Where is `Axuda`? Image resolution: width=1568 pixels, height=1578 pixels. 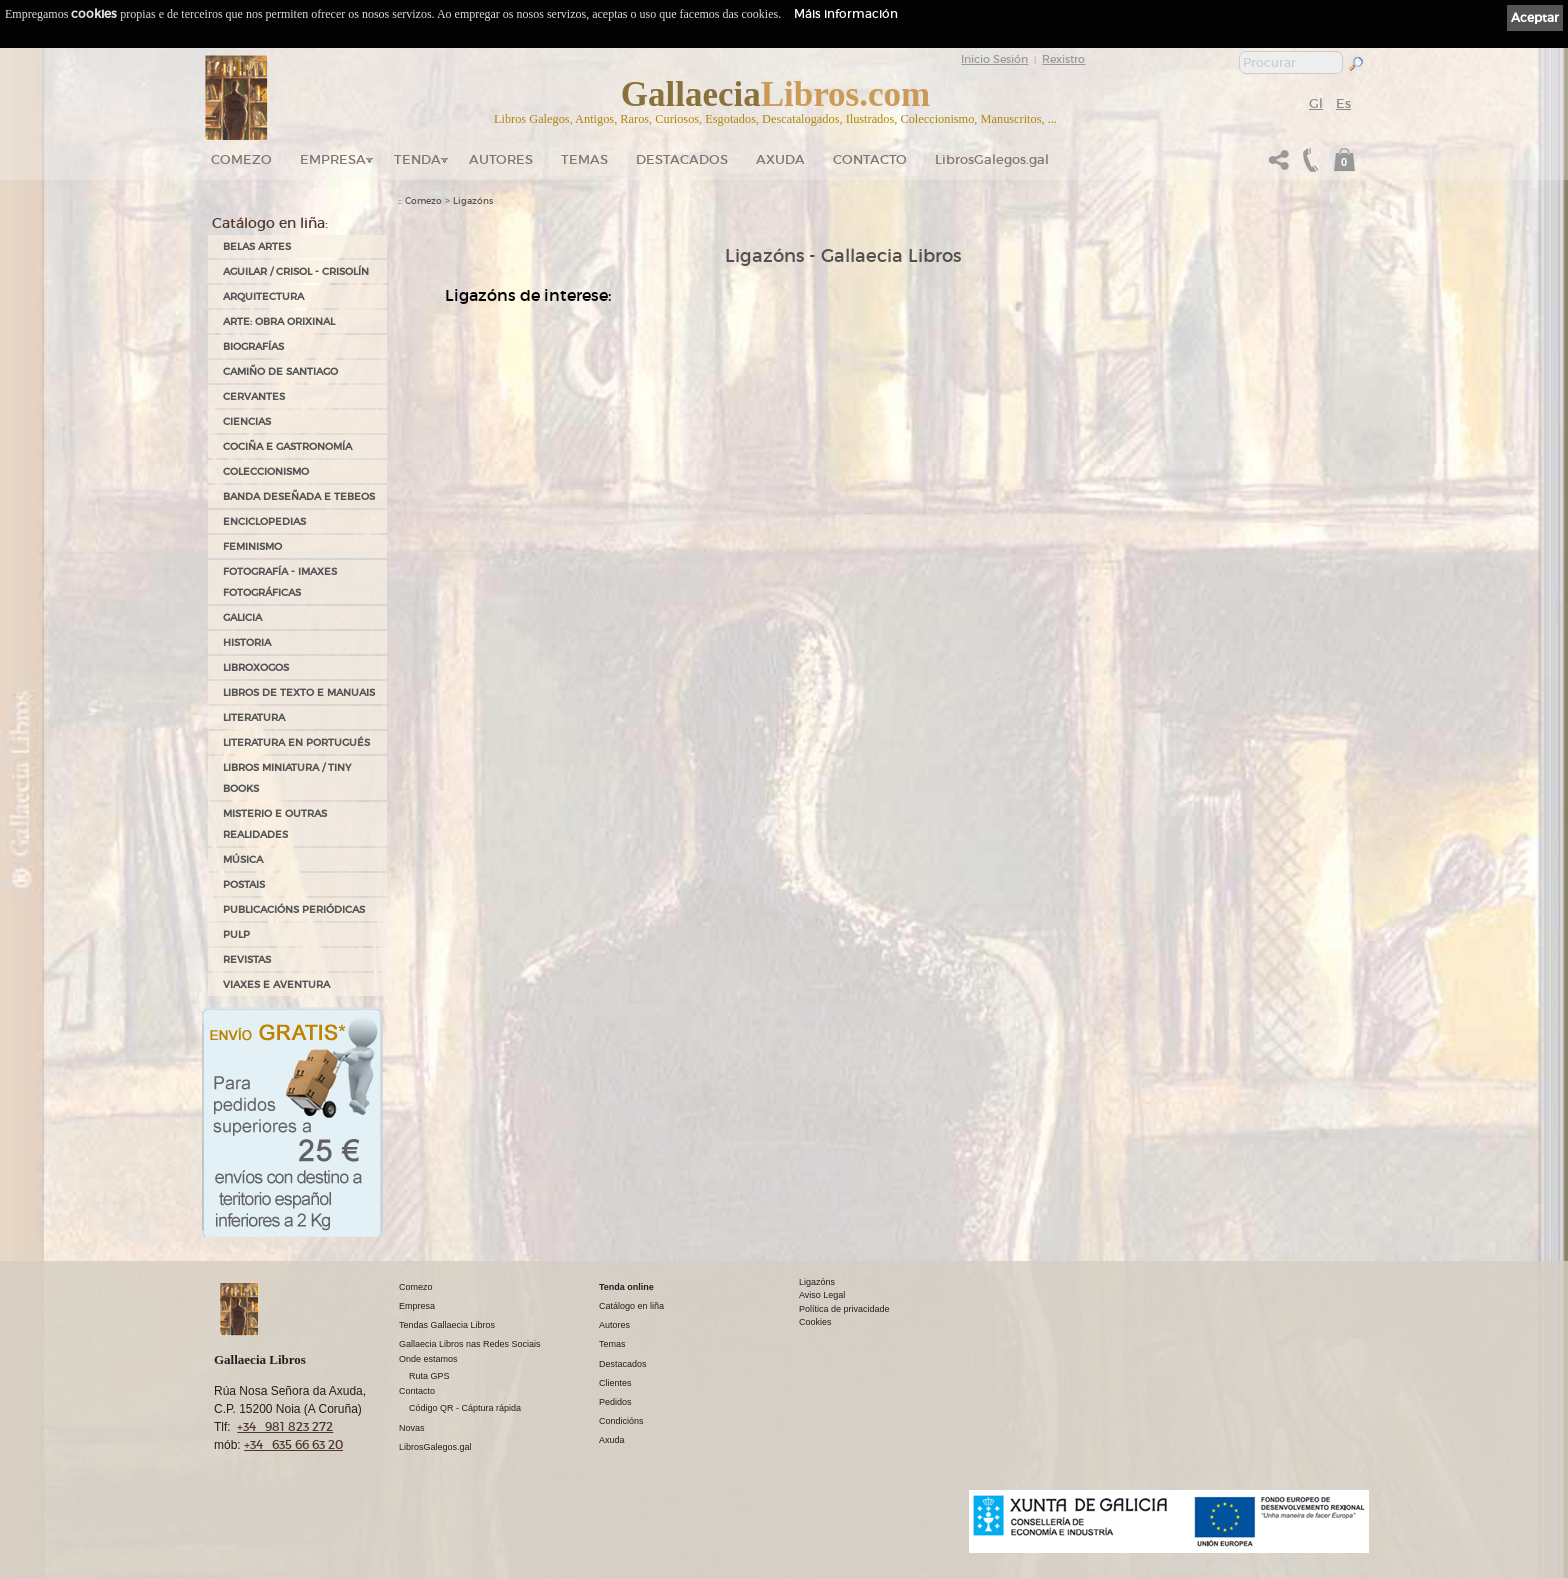 Axuda is located at coordinates (780, 159).